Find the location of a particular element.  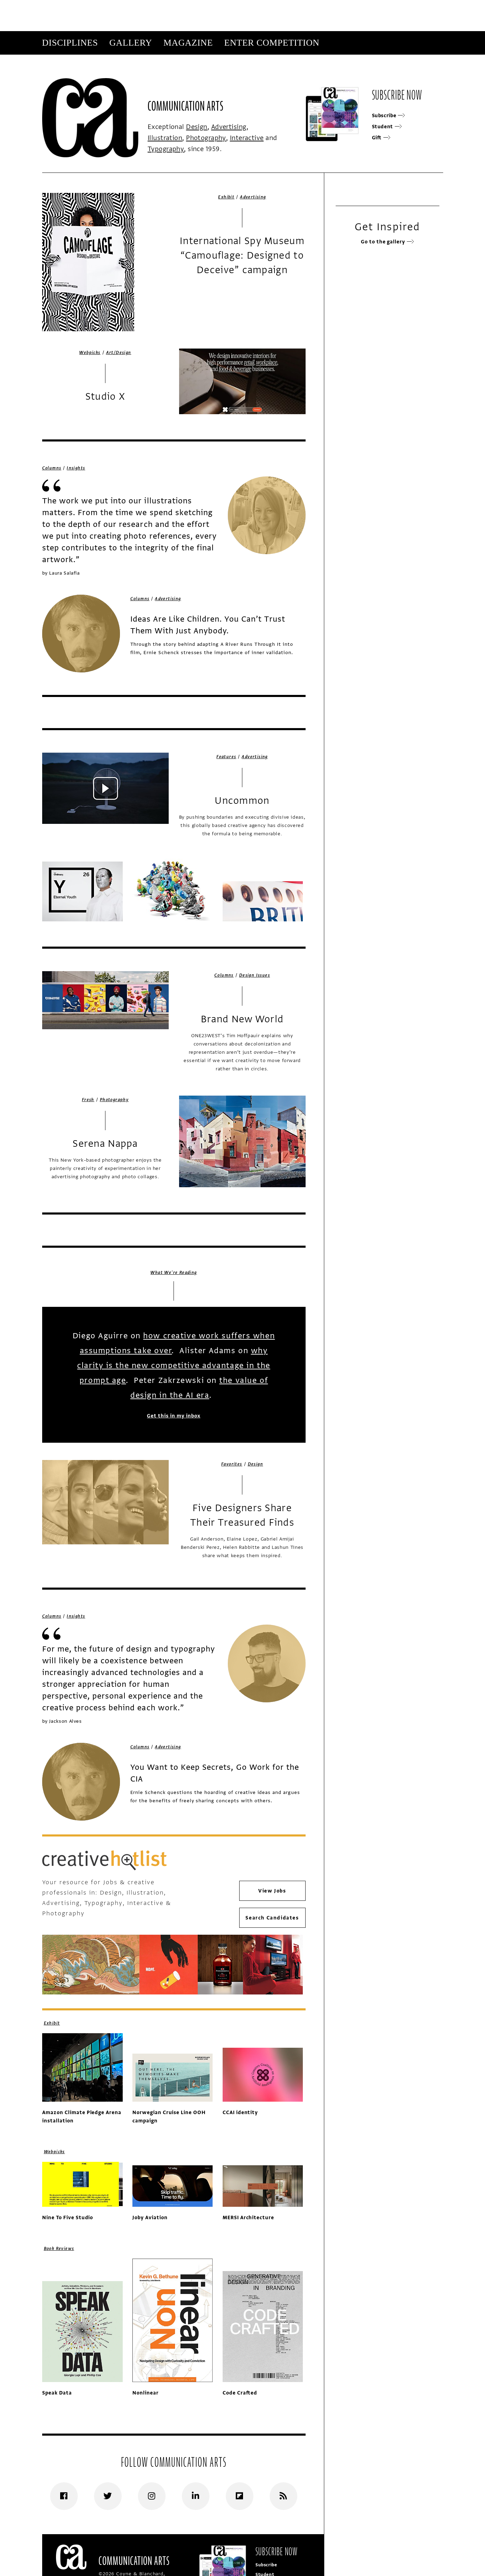

International Spy Museum “Camouflage: Designed to Deceive” campaign is located at coordinates (242, 255).